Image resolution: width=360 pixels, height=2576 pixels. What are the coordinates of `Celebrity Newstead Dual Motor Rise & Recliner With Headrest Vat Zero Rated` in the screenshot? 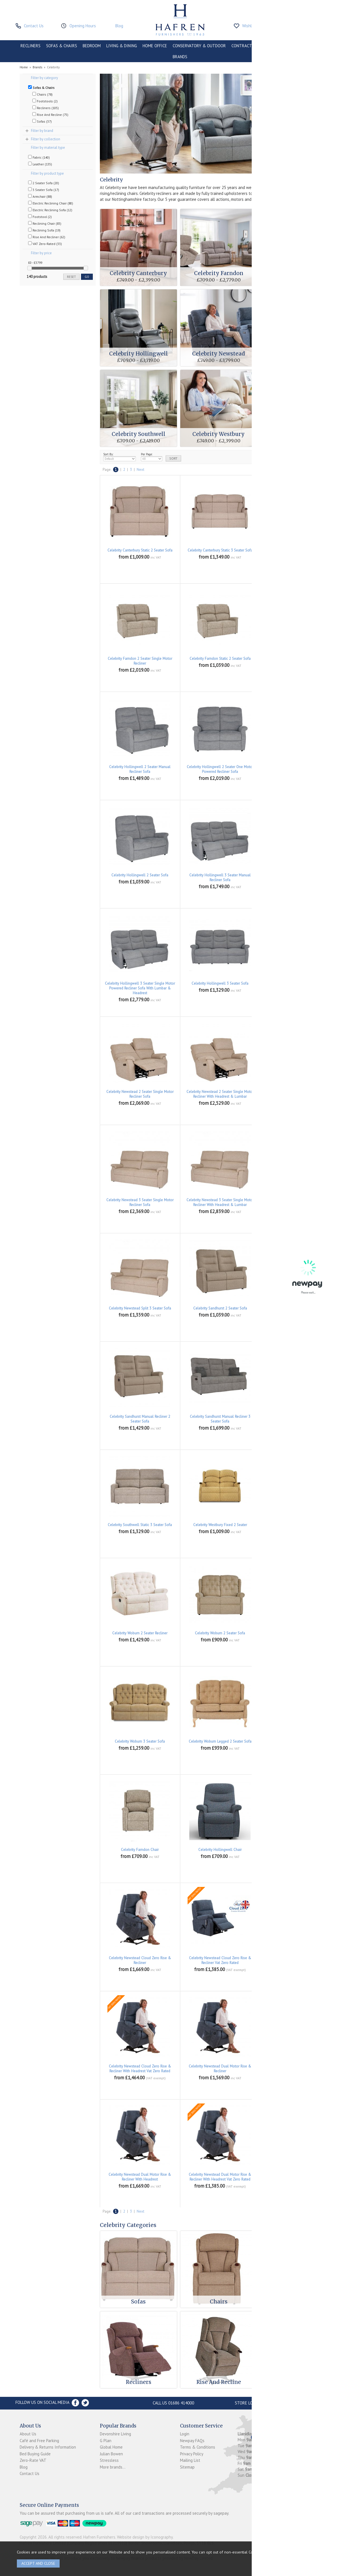 It's located at (220, 2177).